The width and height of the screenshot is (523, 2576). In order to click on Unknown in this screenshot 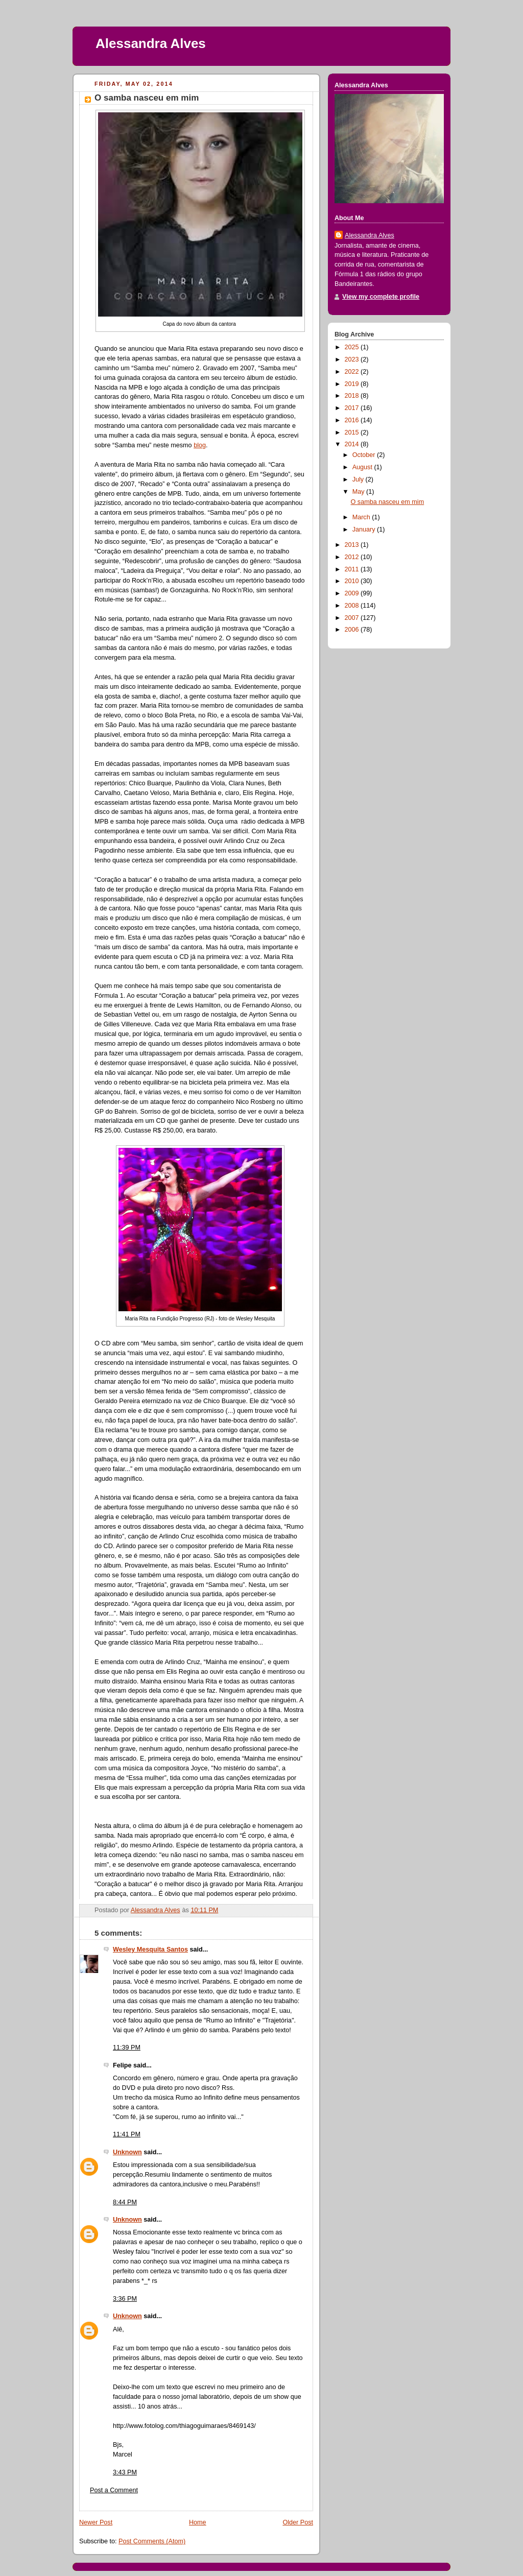, I will do `click(127, 2152)`.